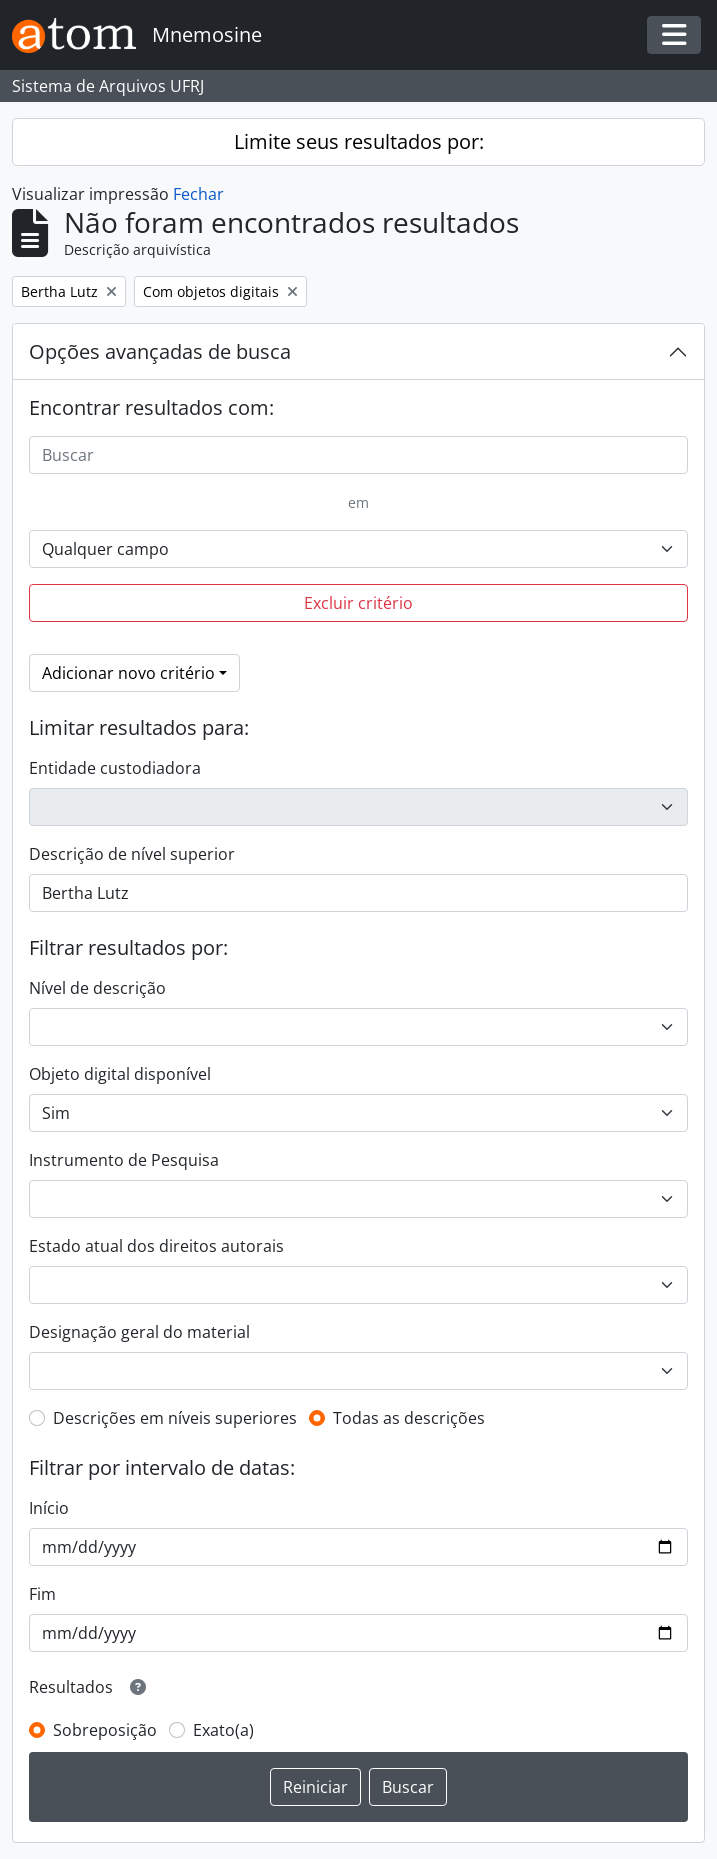 This screenshot has width=717, height=1859. What do you see at coordinates (175, 1418) in the screenshot?
I see `Descrições em níveis superiores` at bounding box center [175, 1418].